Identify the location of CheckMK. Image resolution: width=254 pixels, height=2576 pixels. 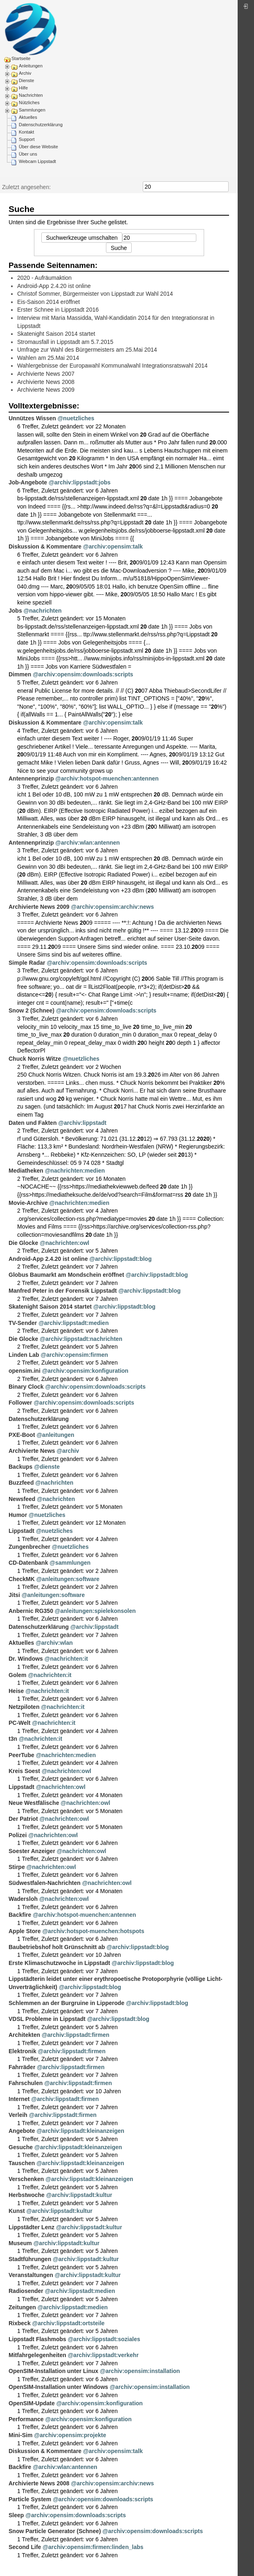
(22, 1579).